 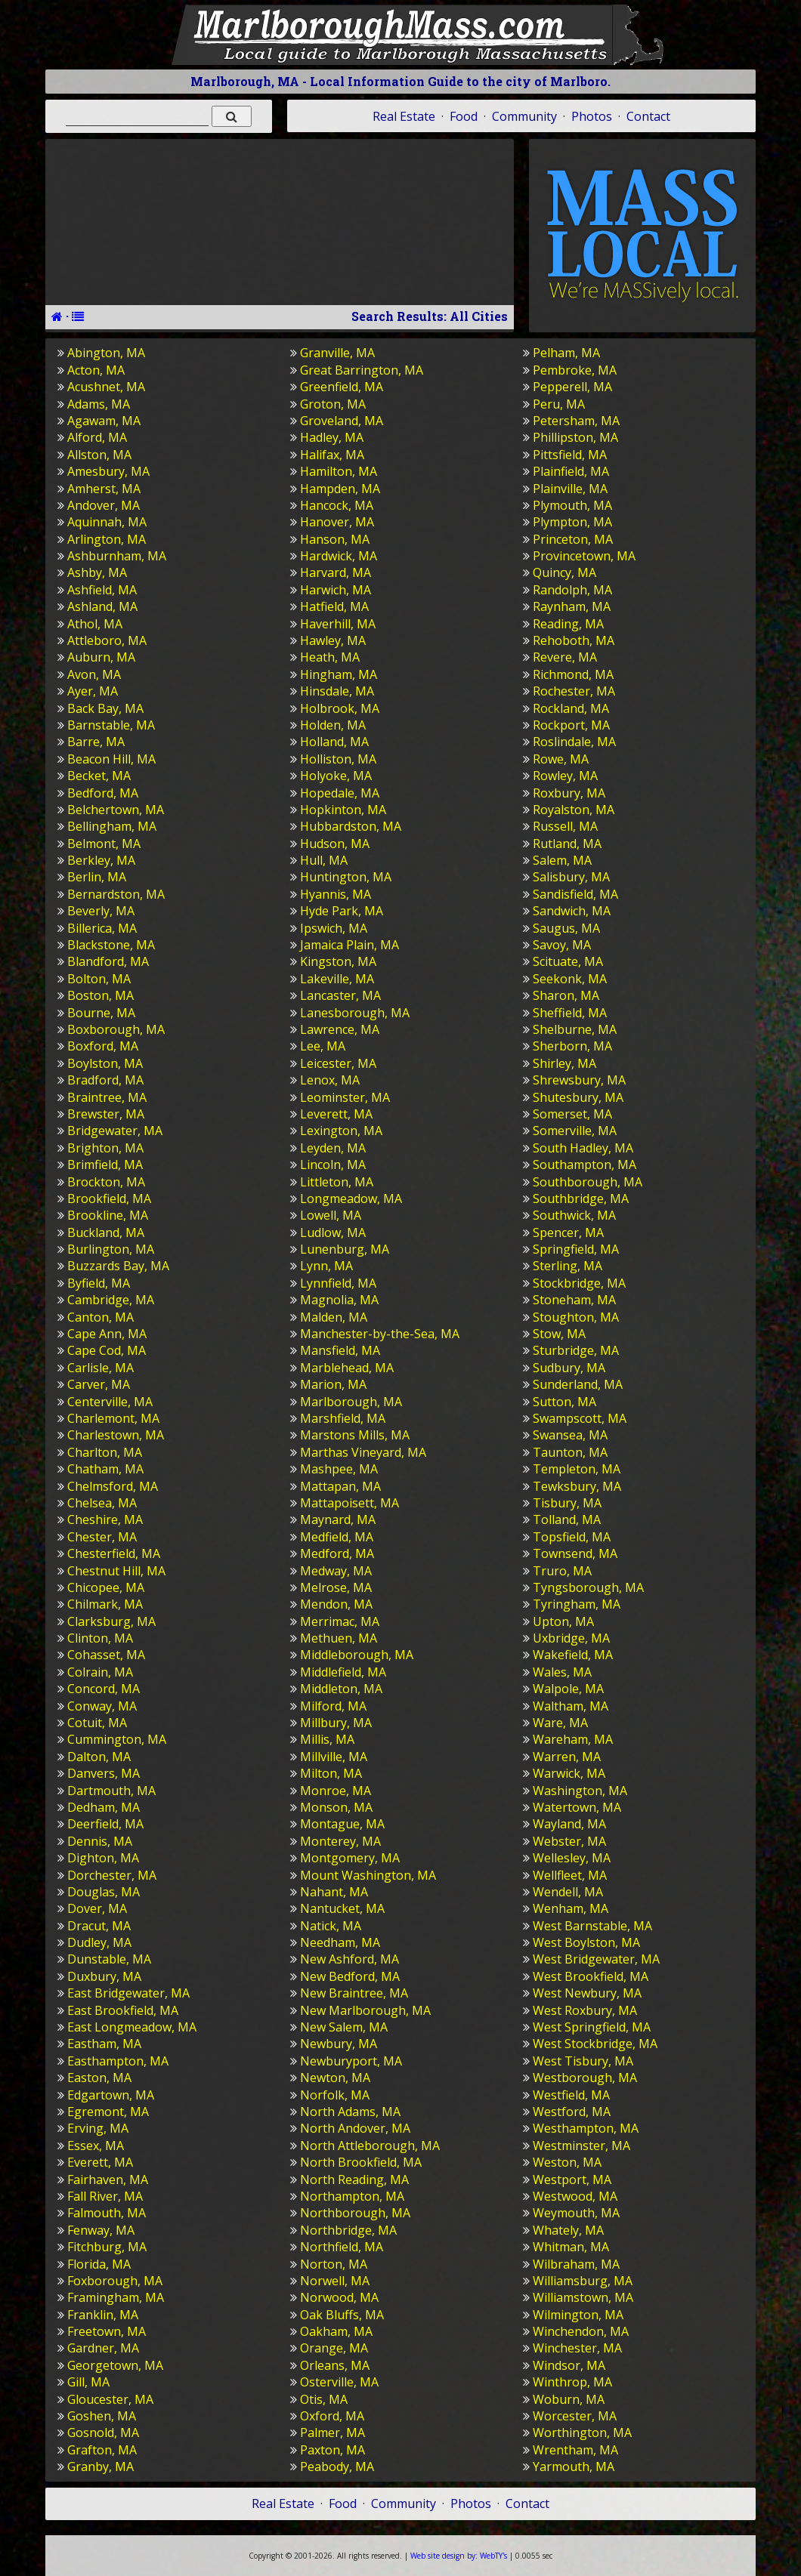 I want to click on Swansea, MA, so click(x=570, y=1435).